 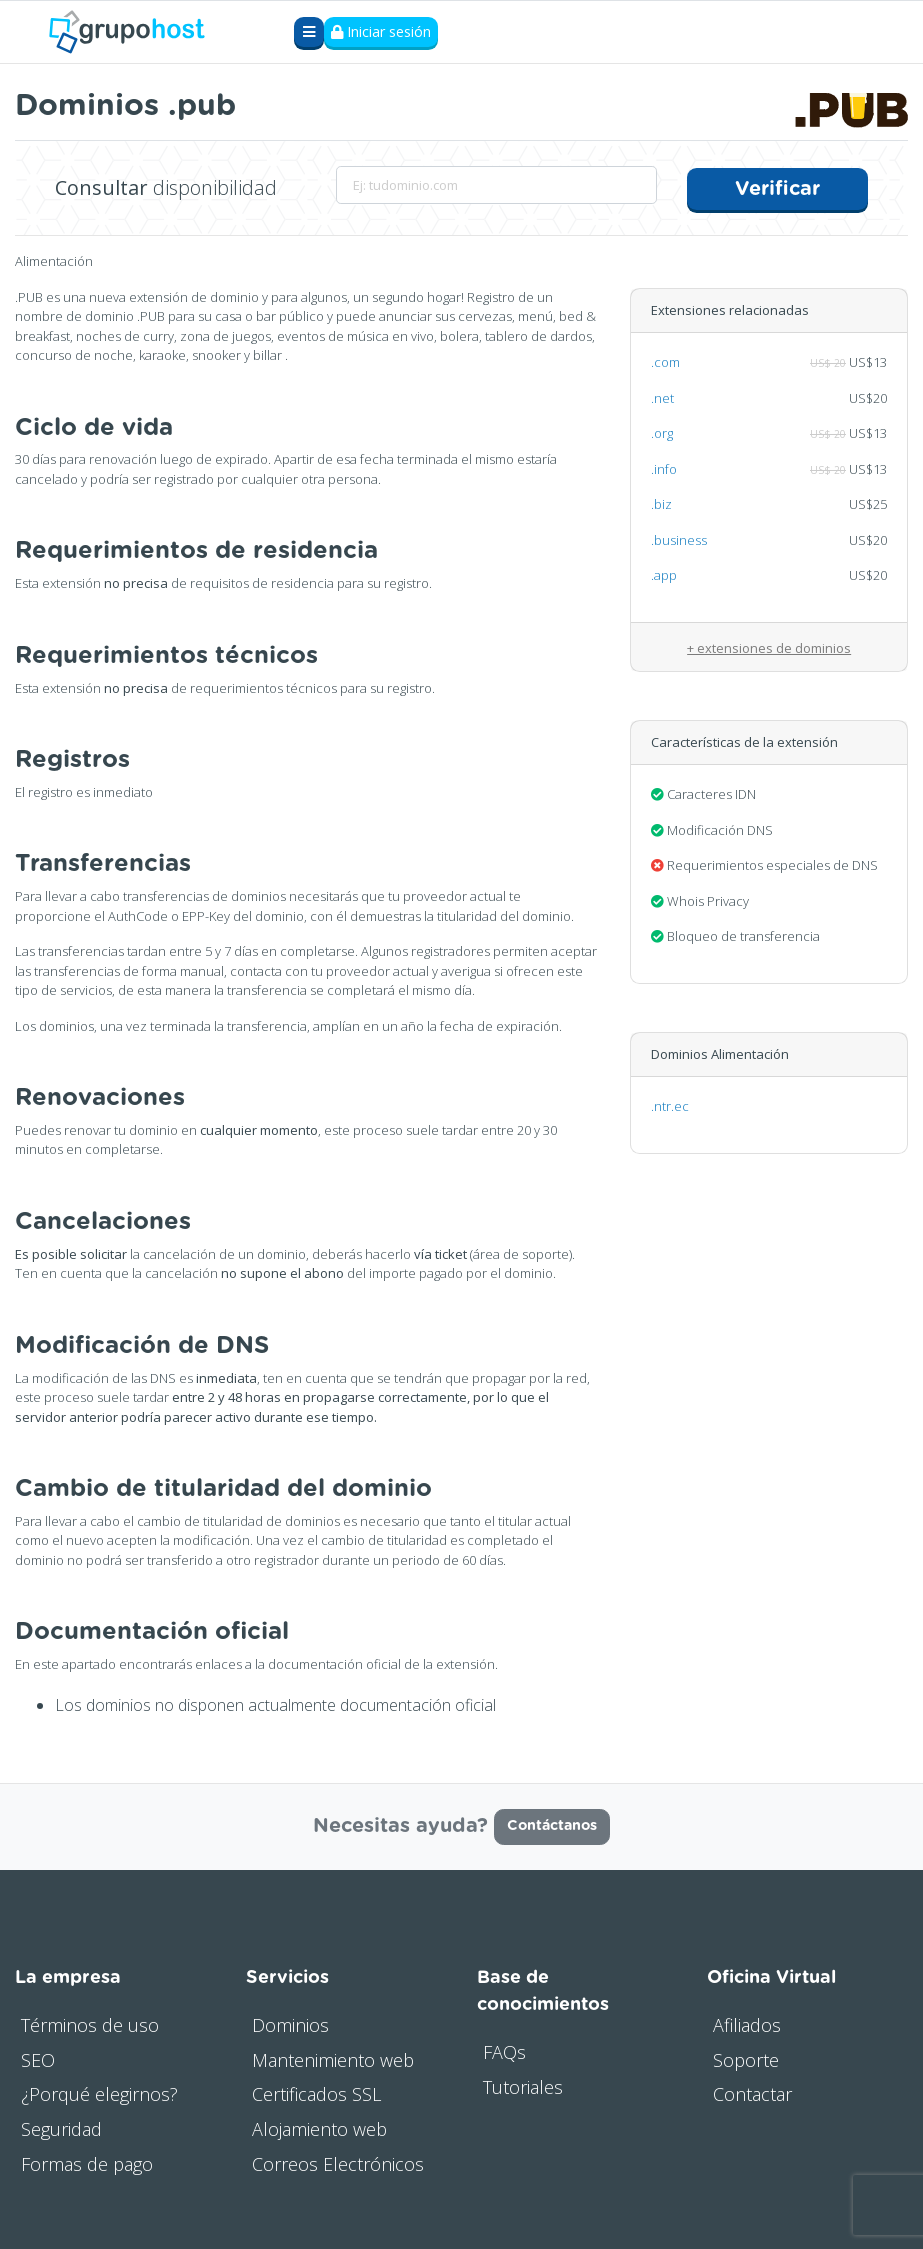 I want to click on Correos Electrónicos, so click(x=338, y=2161).